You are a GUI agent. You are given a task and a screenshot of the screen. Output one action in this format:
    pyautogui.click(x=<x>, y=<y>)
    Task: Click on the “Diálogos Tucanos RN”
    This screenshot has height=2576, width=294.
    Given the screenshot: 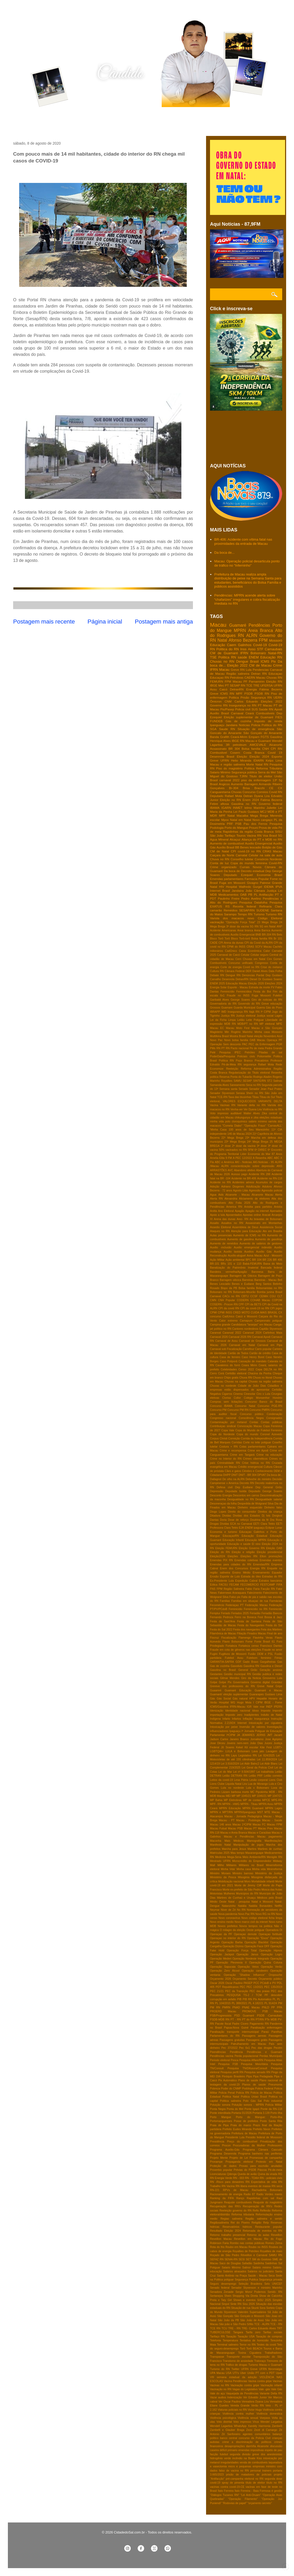 What is the action you would take?
    pyautogui.click(x=224, y=2495)
    